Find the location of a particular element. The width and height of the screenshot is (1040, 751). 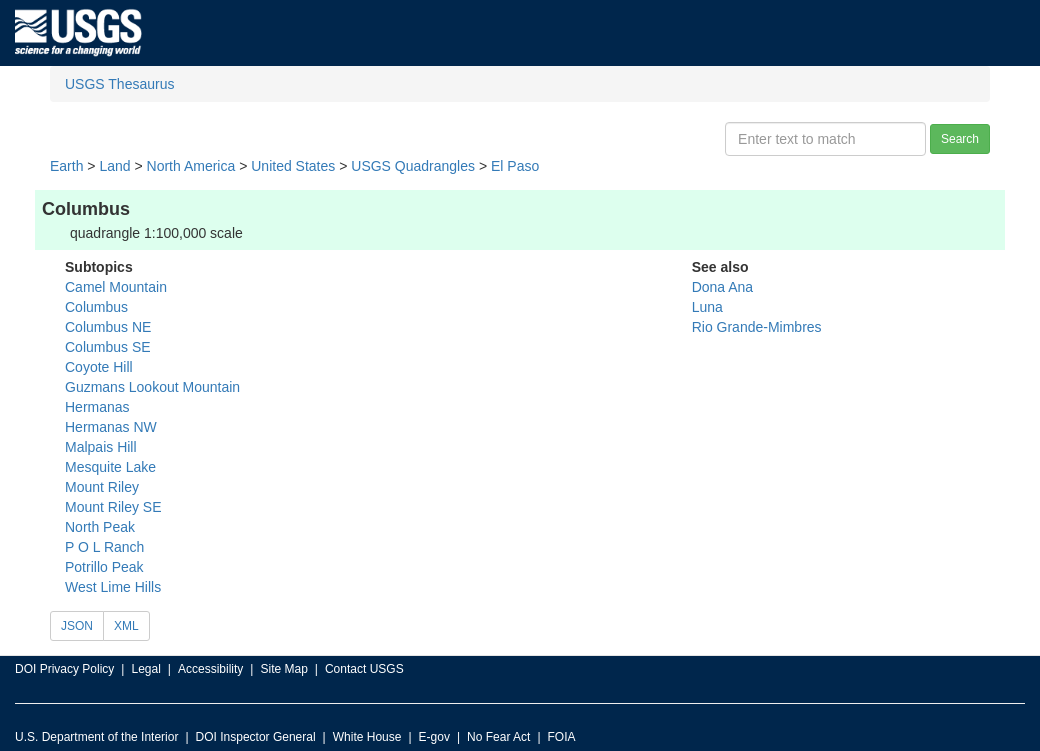

Columbus is located at coordinates (96, 307).